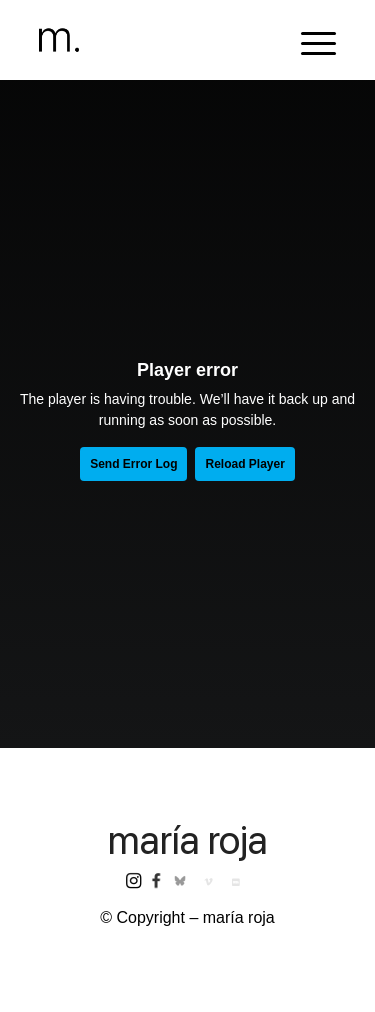 Image resolution: width=375 pixels, height=1012 pixels. I want to click on [header-logomr], so click(157, 40).